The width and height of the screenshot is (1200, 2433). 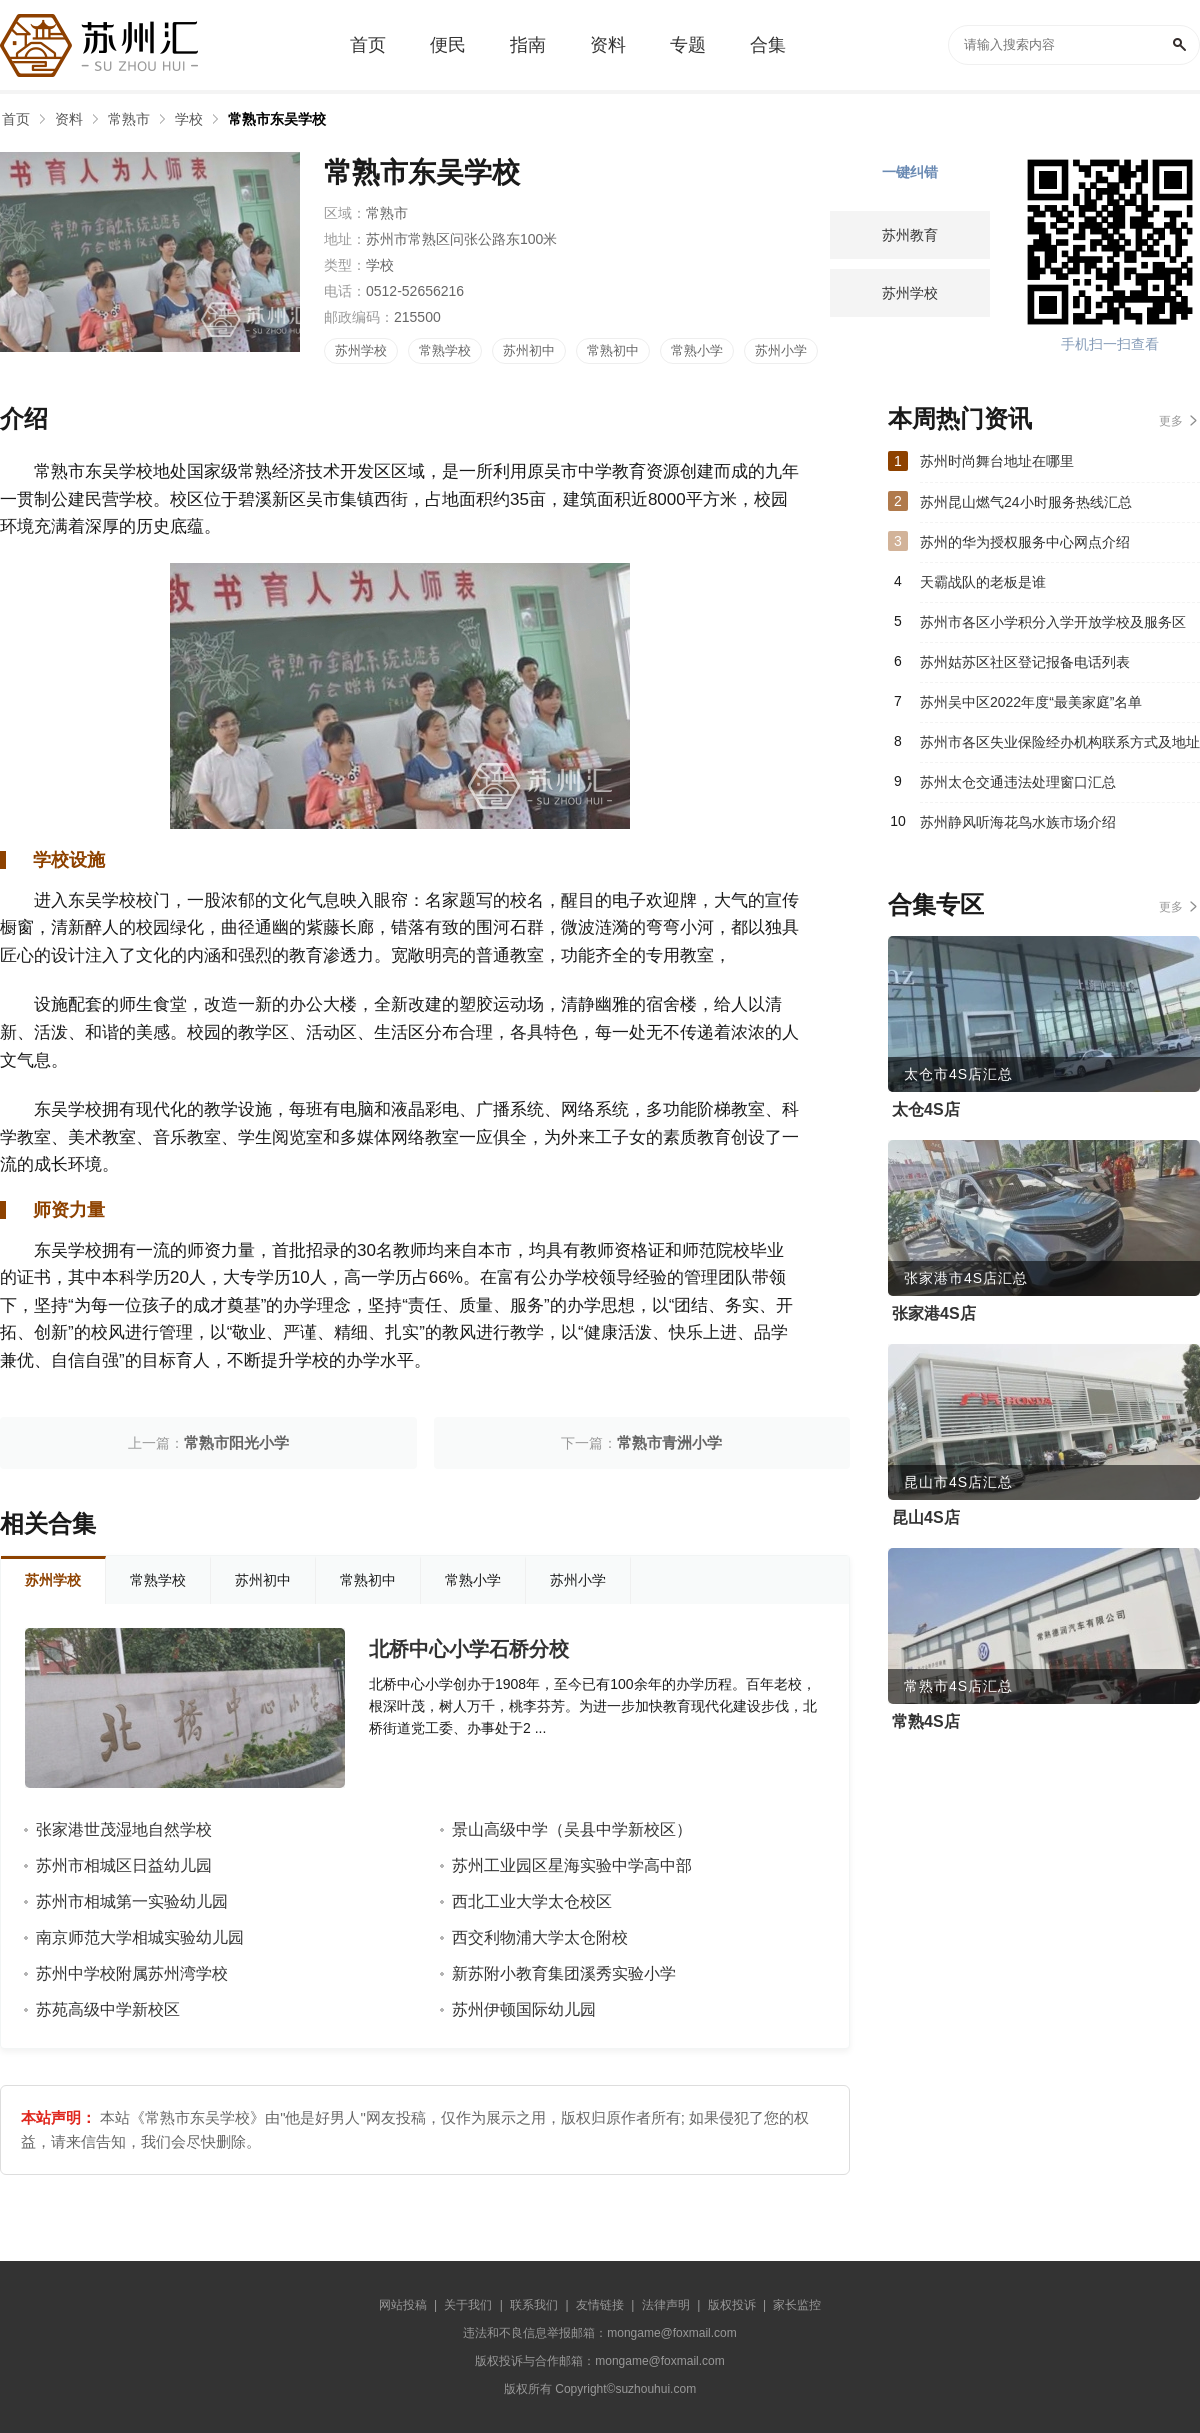 What do you see at coordinates (140, 1937) in the screenshot?
I see `南京师范大学相城实验幼儿园` at bounding box center [140, 1937].